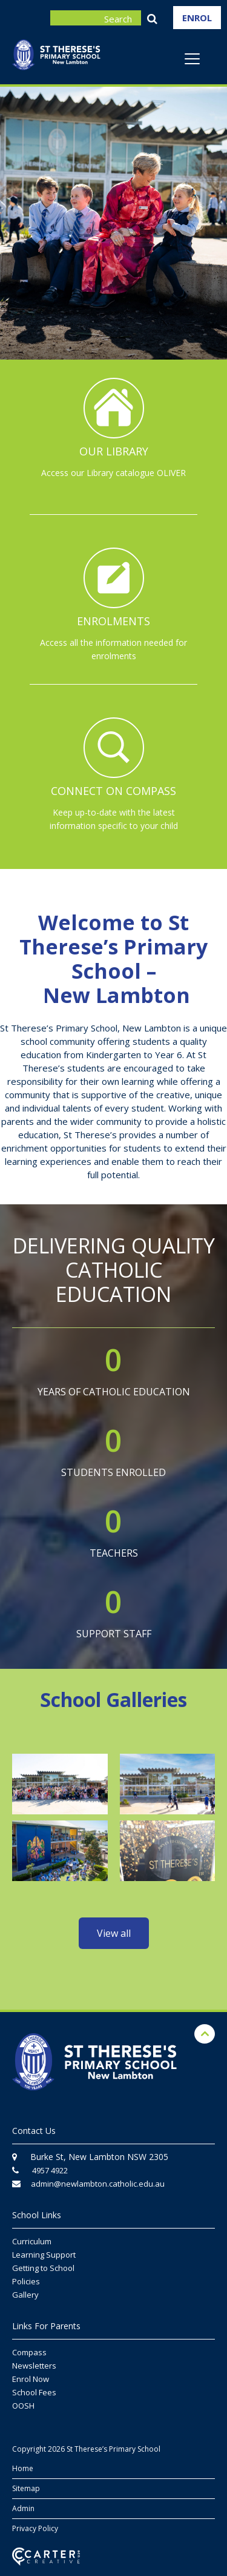  I want to click on Newsletters, so click(34, 2365).